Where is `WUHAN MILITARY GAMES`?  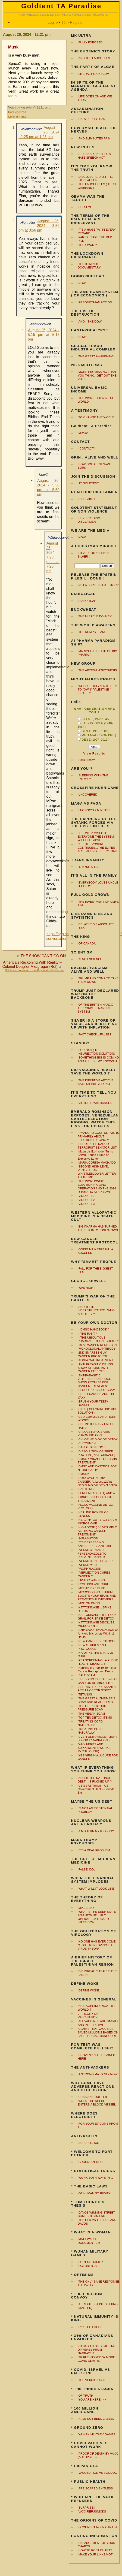
WUHAN MILITARY GAMES is located at coordinates (96, 2434).